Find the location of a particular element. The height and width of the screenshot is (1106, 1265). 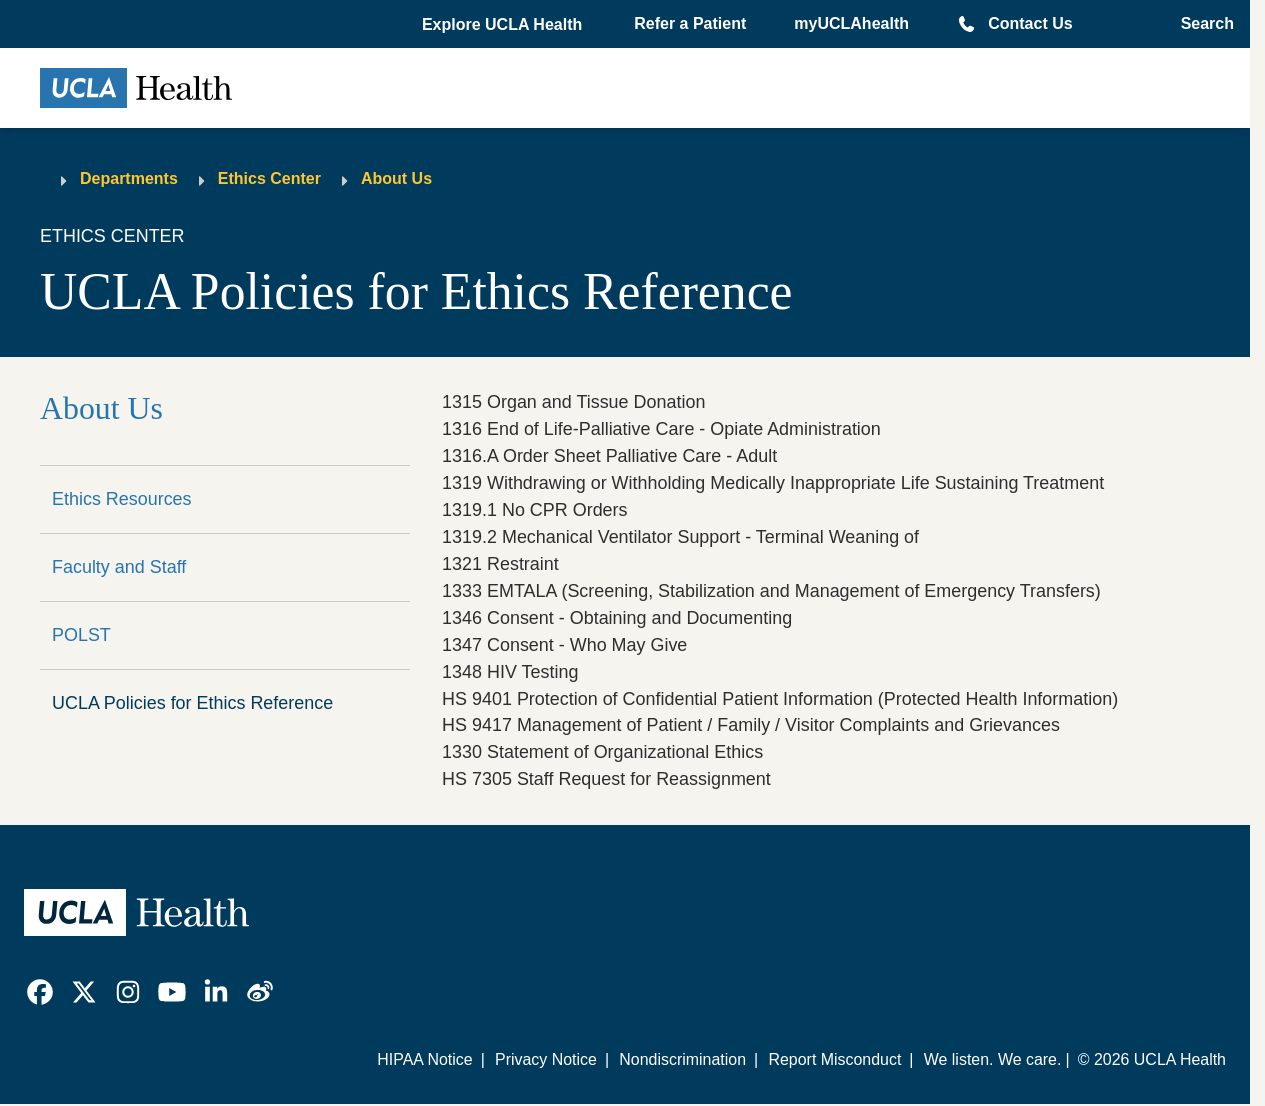

[link] is located at coordinates (40, 992).